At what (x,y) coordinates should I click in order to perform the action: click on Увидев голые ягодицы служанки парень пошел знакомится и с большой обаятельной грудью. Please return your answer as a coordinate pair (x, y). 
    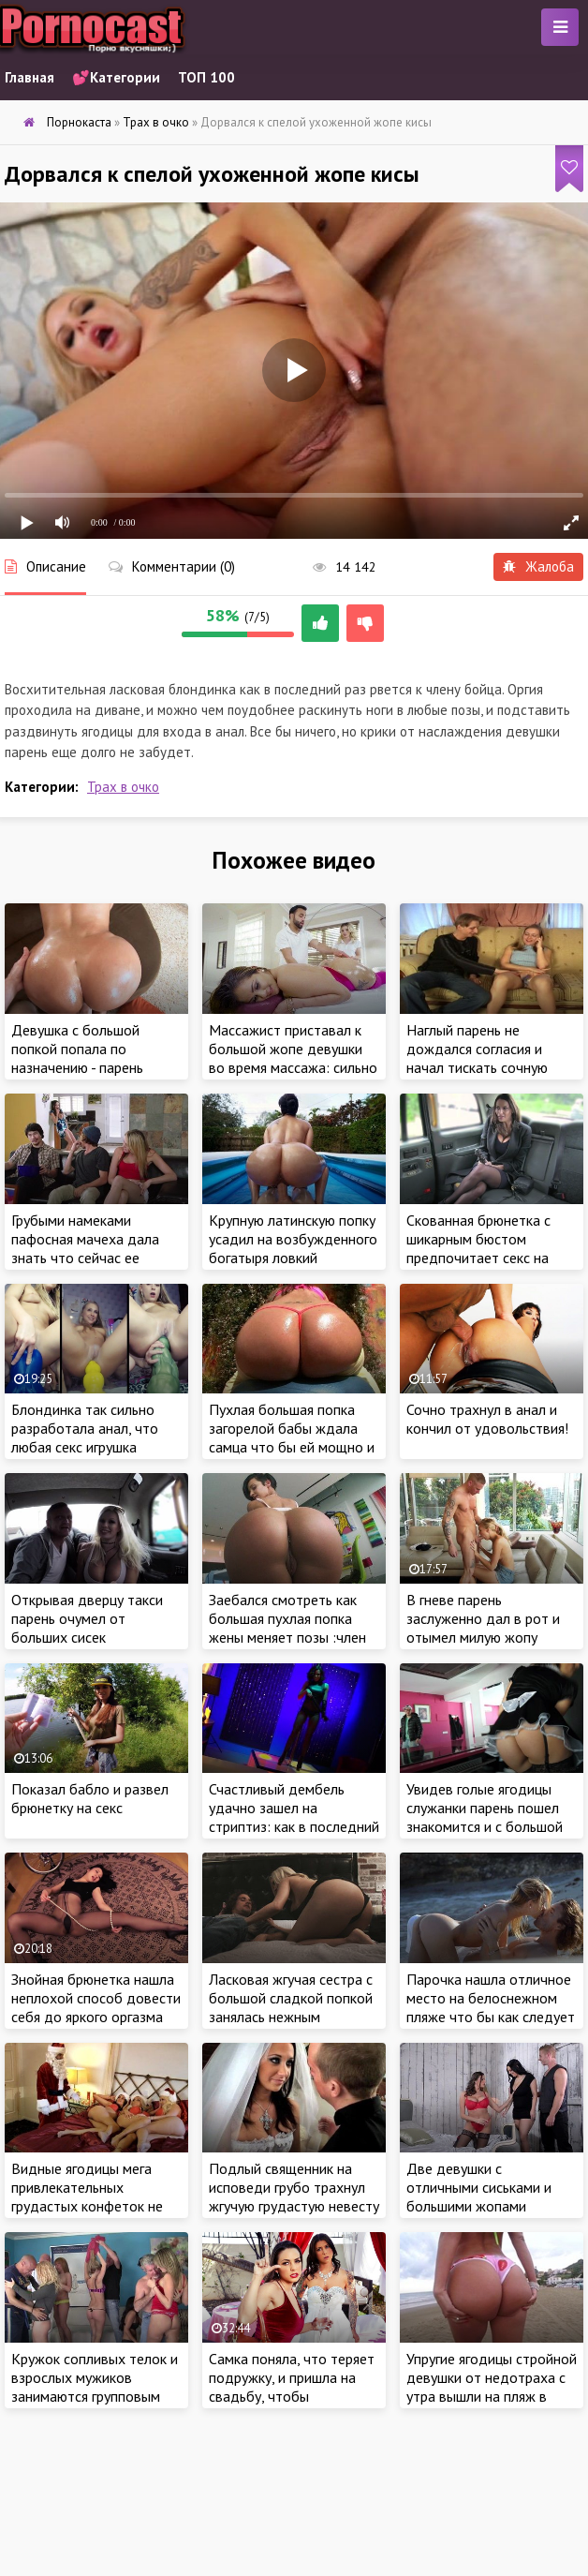
    Looking at the image, I should click on (484, 1816).